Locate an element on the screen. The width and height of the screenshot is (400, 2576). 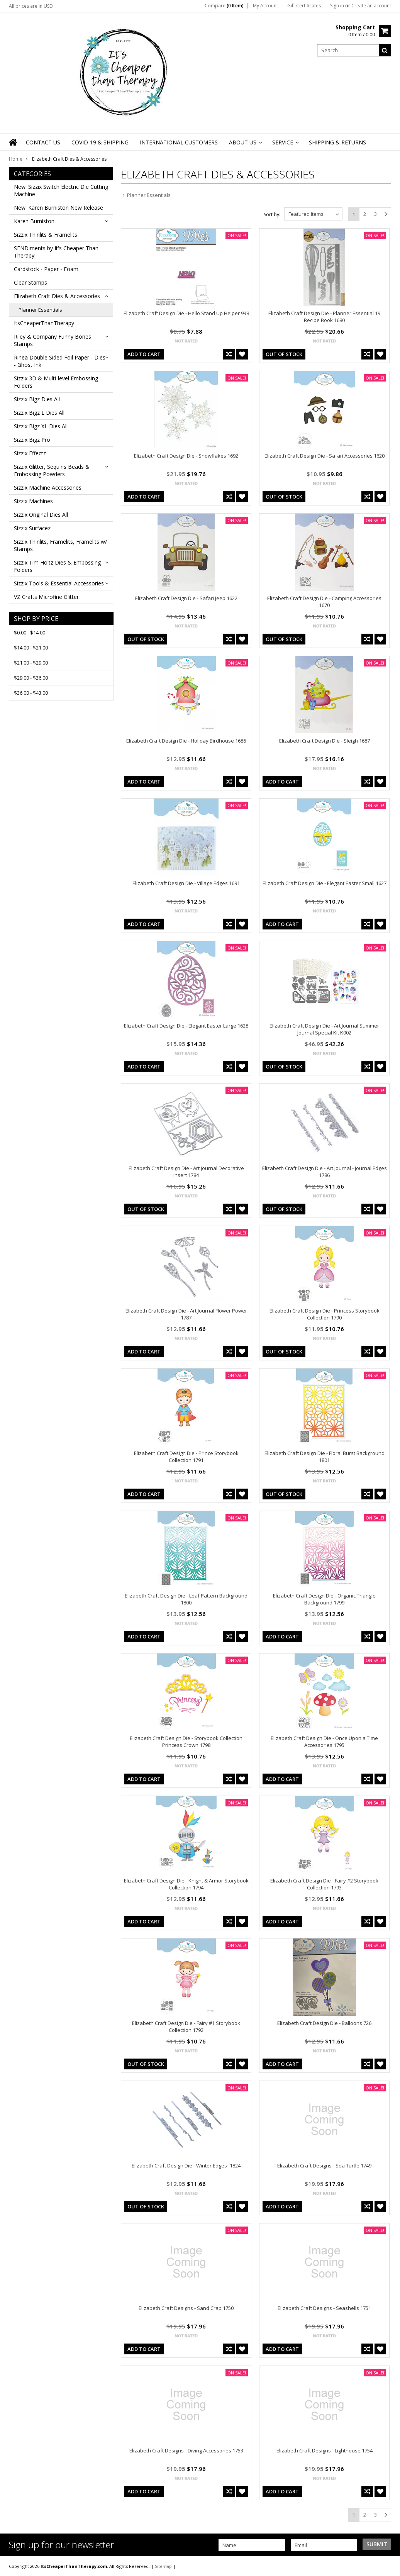
Elizabeth Craft Designs - Lighthouse 1754 is located at coordinates (324, 2450).